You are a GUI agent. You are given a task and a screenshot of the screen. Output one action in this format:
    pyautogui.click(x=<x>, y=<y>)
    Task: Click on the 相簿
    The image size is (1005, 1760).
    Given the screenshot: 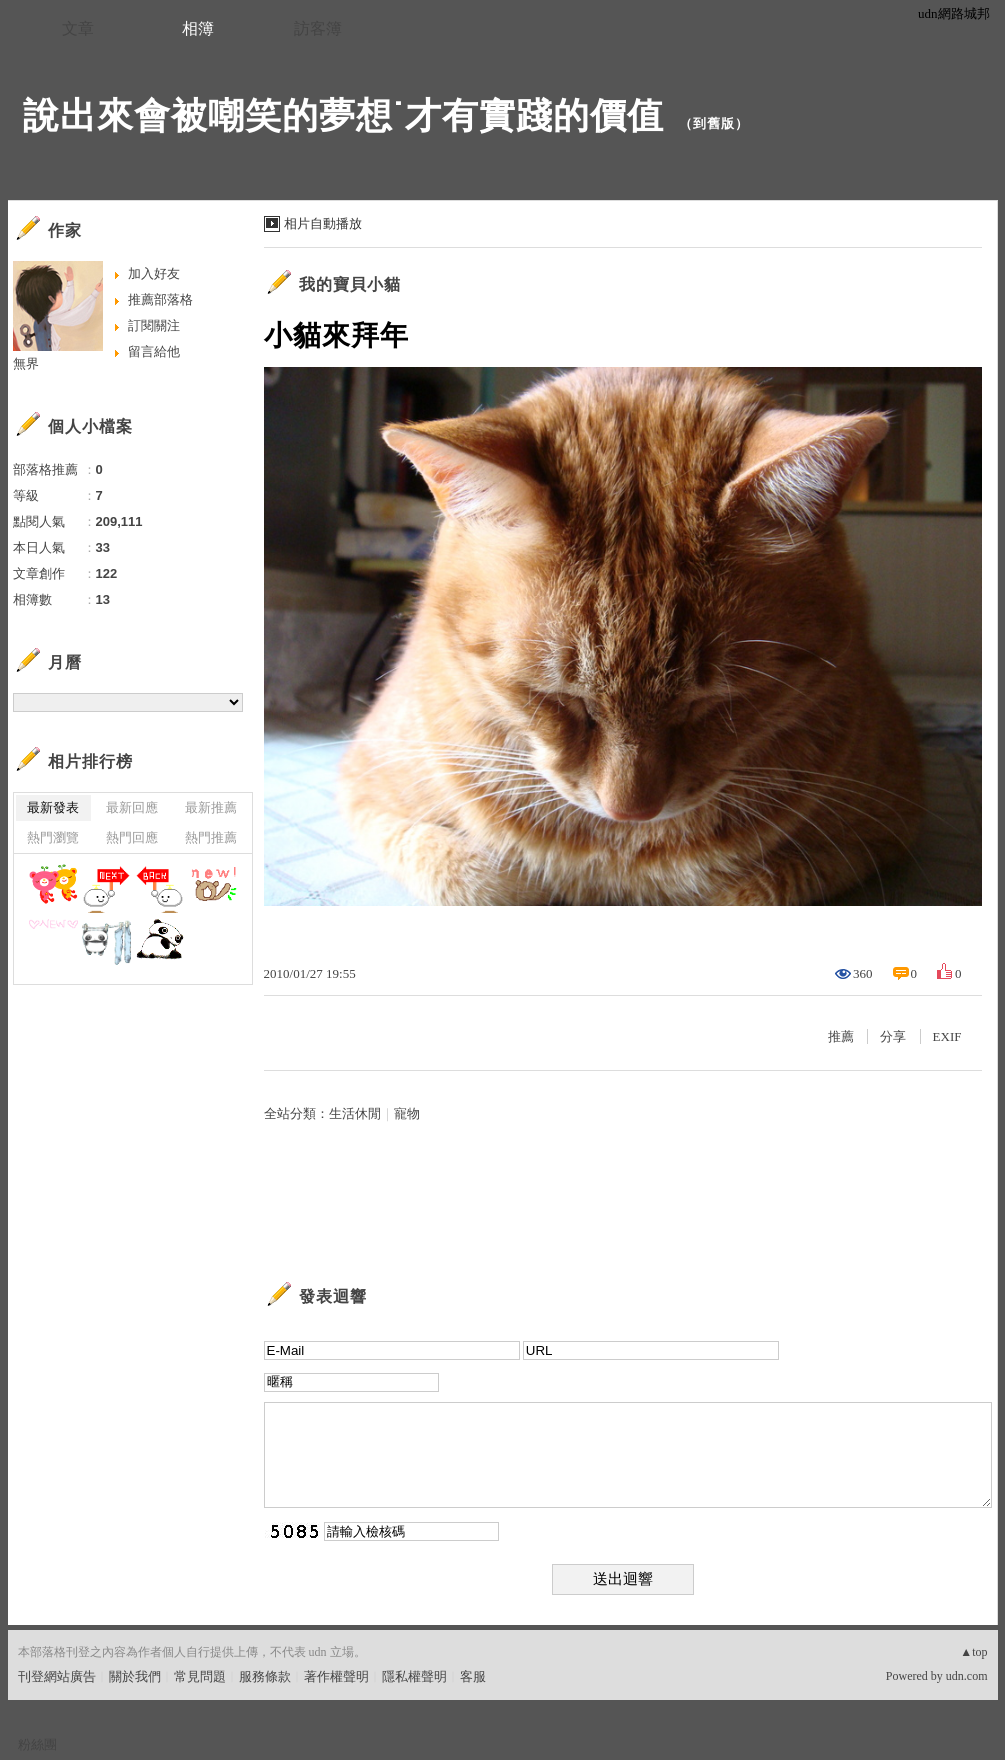 What is the action you would take?
    pyautogui.click(x=198, y=28)
    